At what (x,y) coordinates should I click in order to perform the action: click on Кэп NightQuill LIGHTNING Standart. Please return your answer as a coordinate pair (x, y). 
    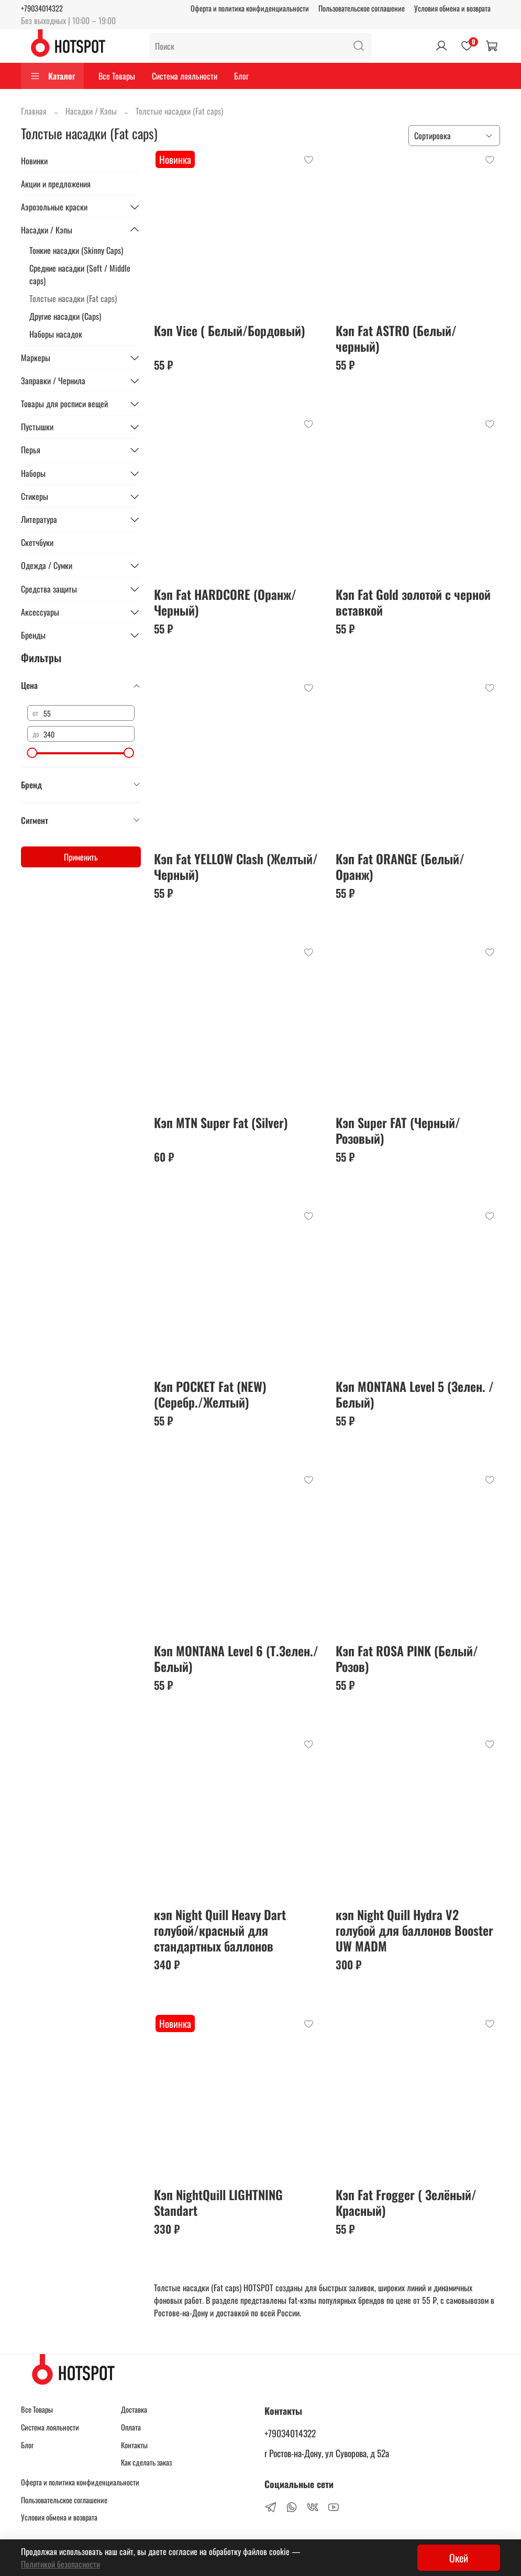
    Looking at the image, I should click on (218, 2202).